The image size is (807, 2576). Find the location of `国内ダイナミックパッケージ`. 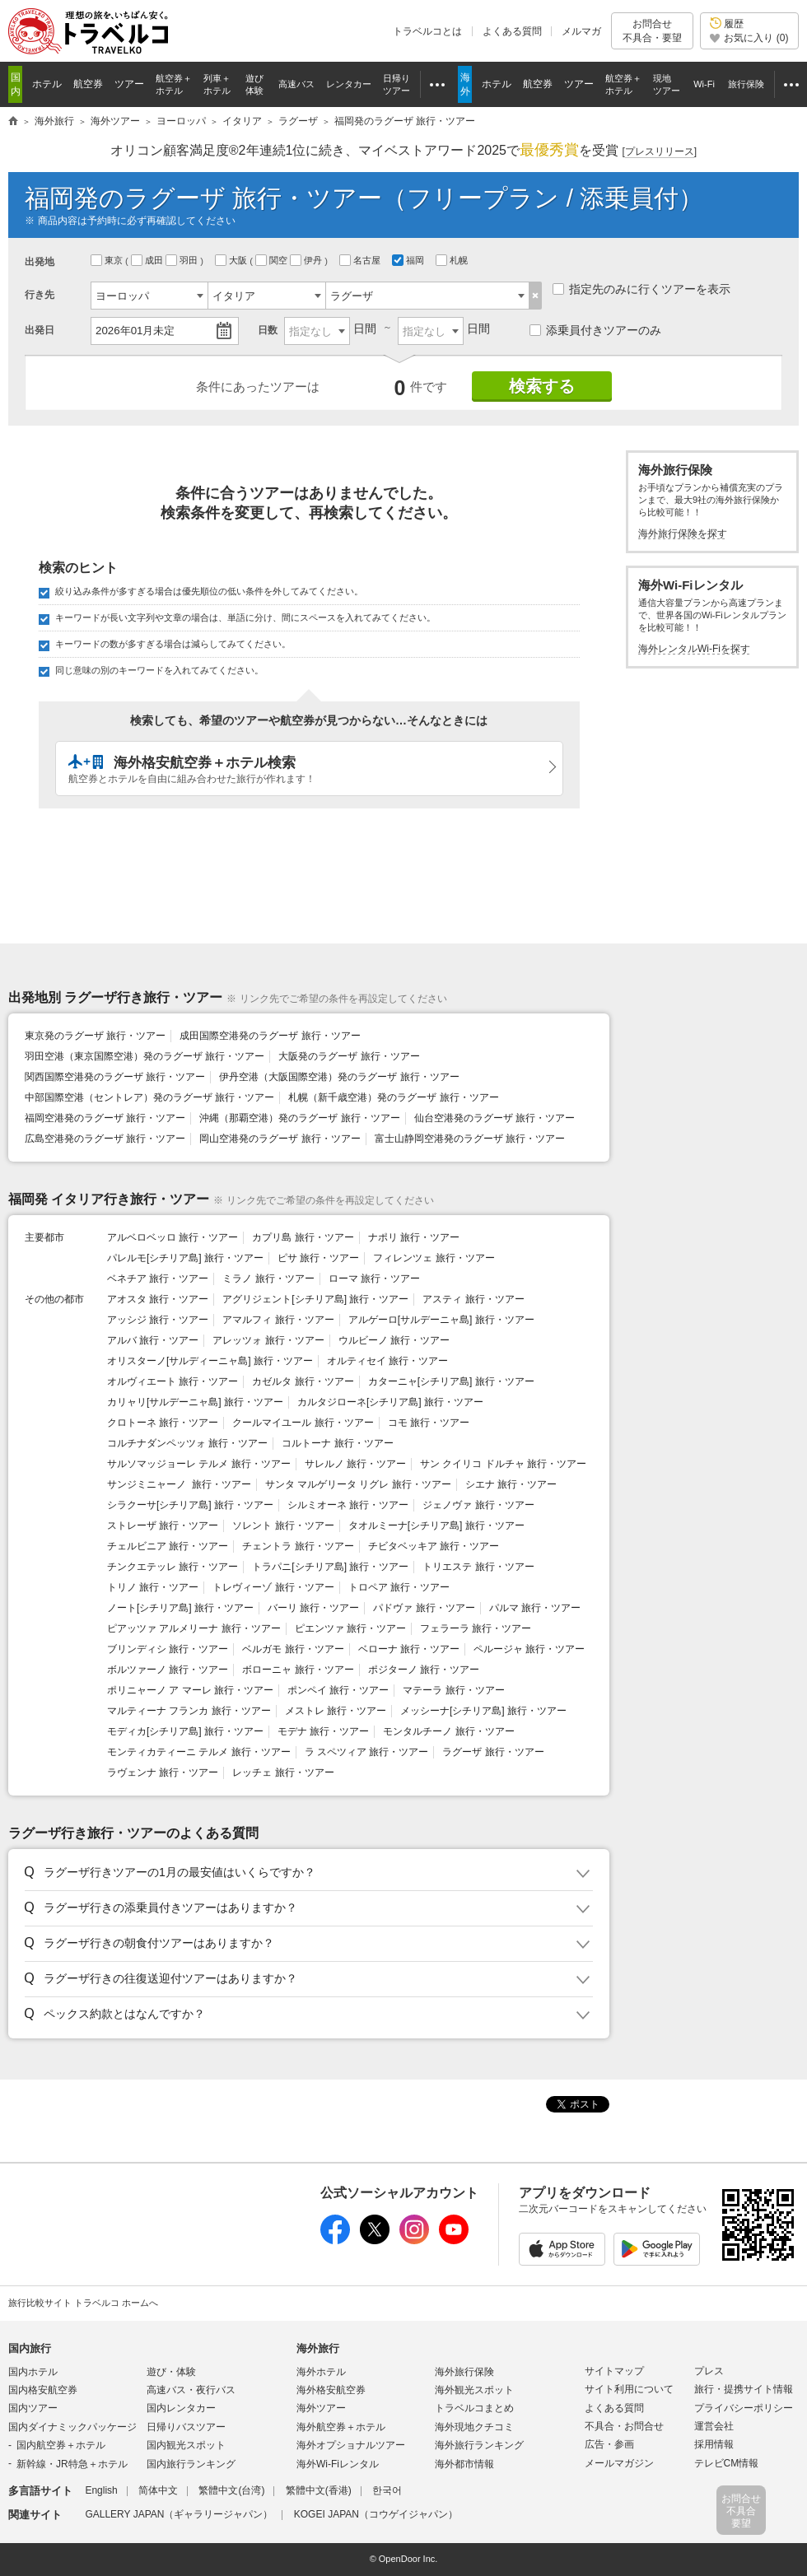

国内ダイナミックパッケージ is located at coordinates (72, 2427).